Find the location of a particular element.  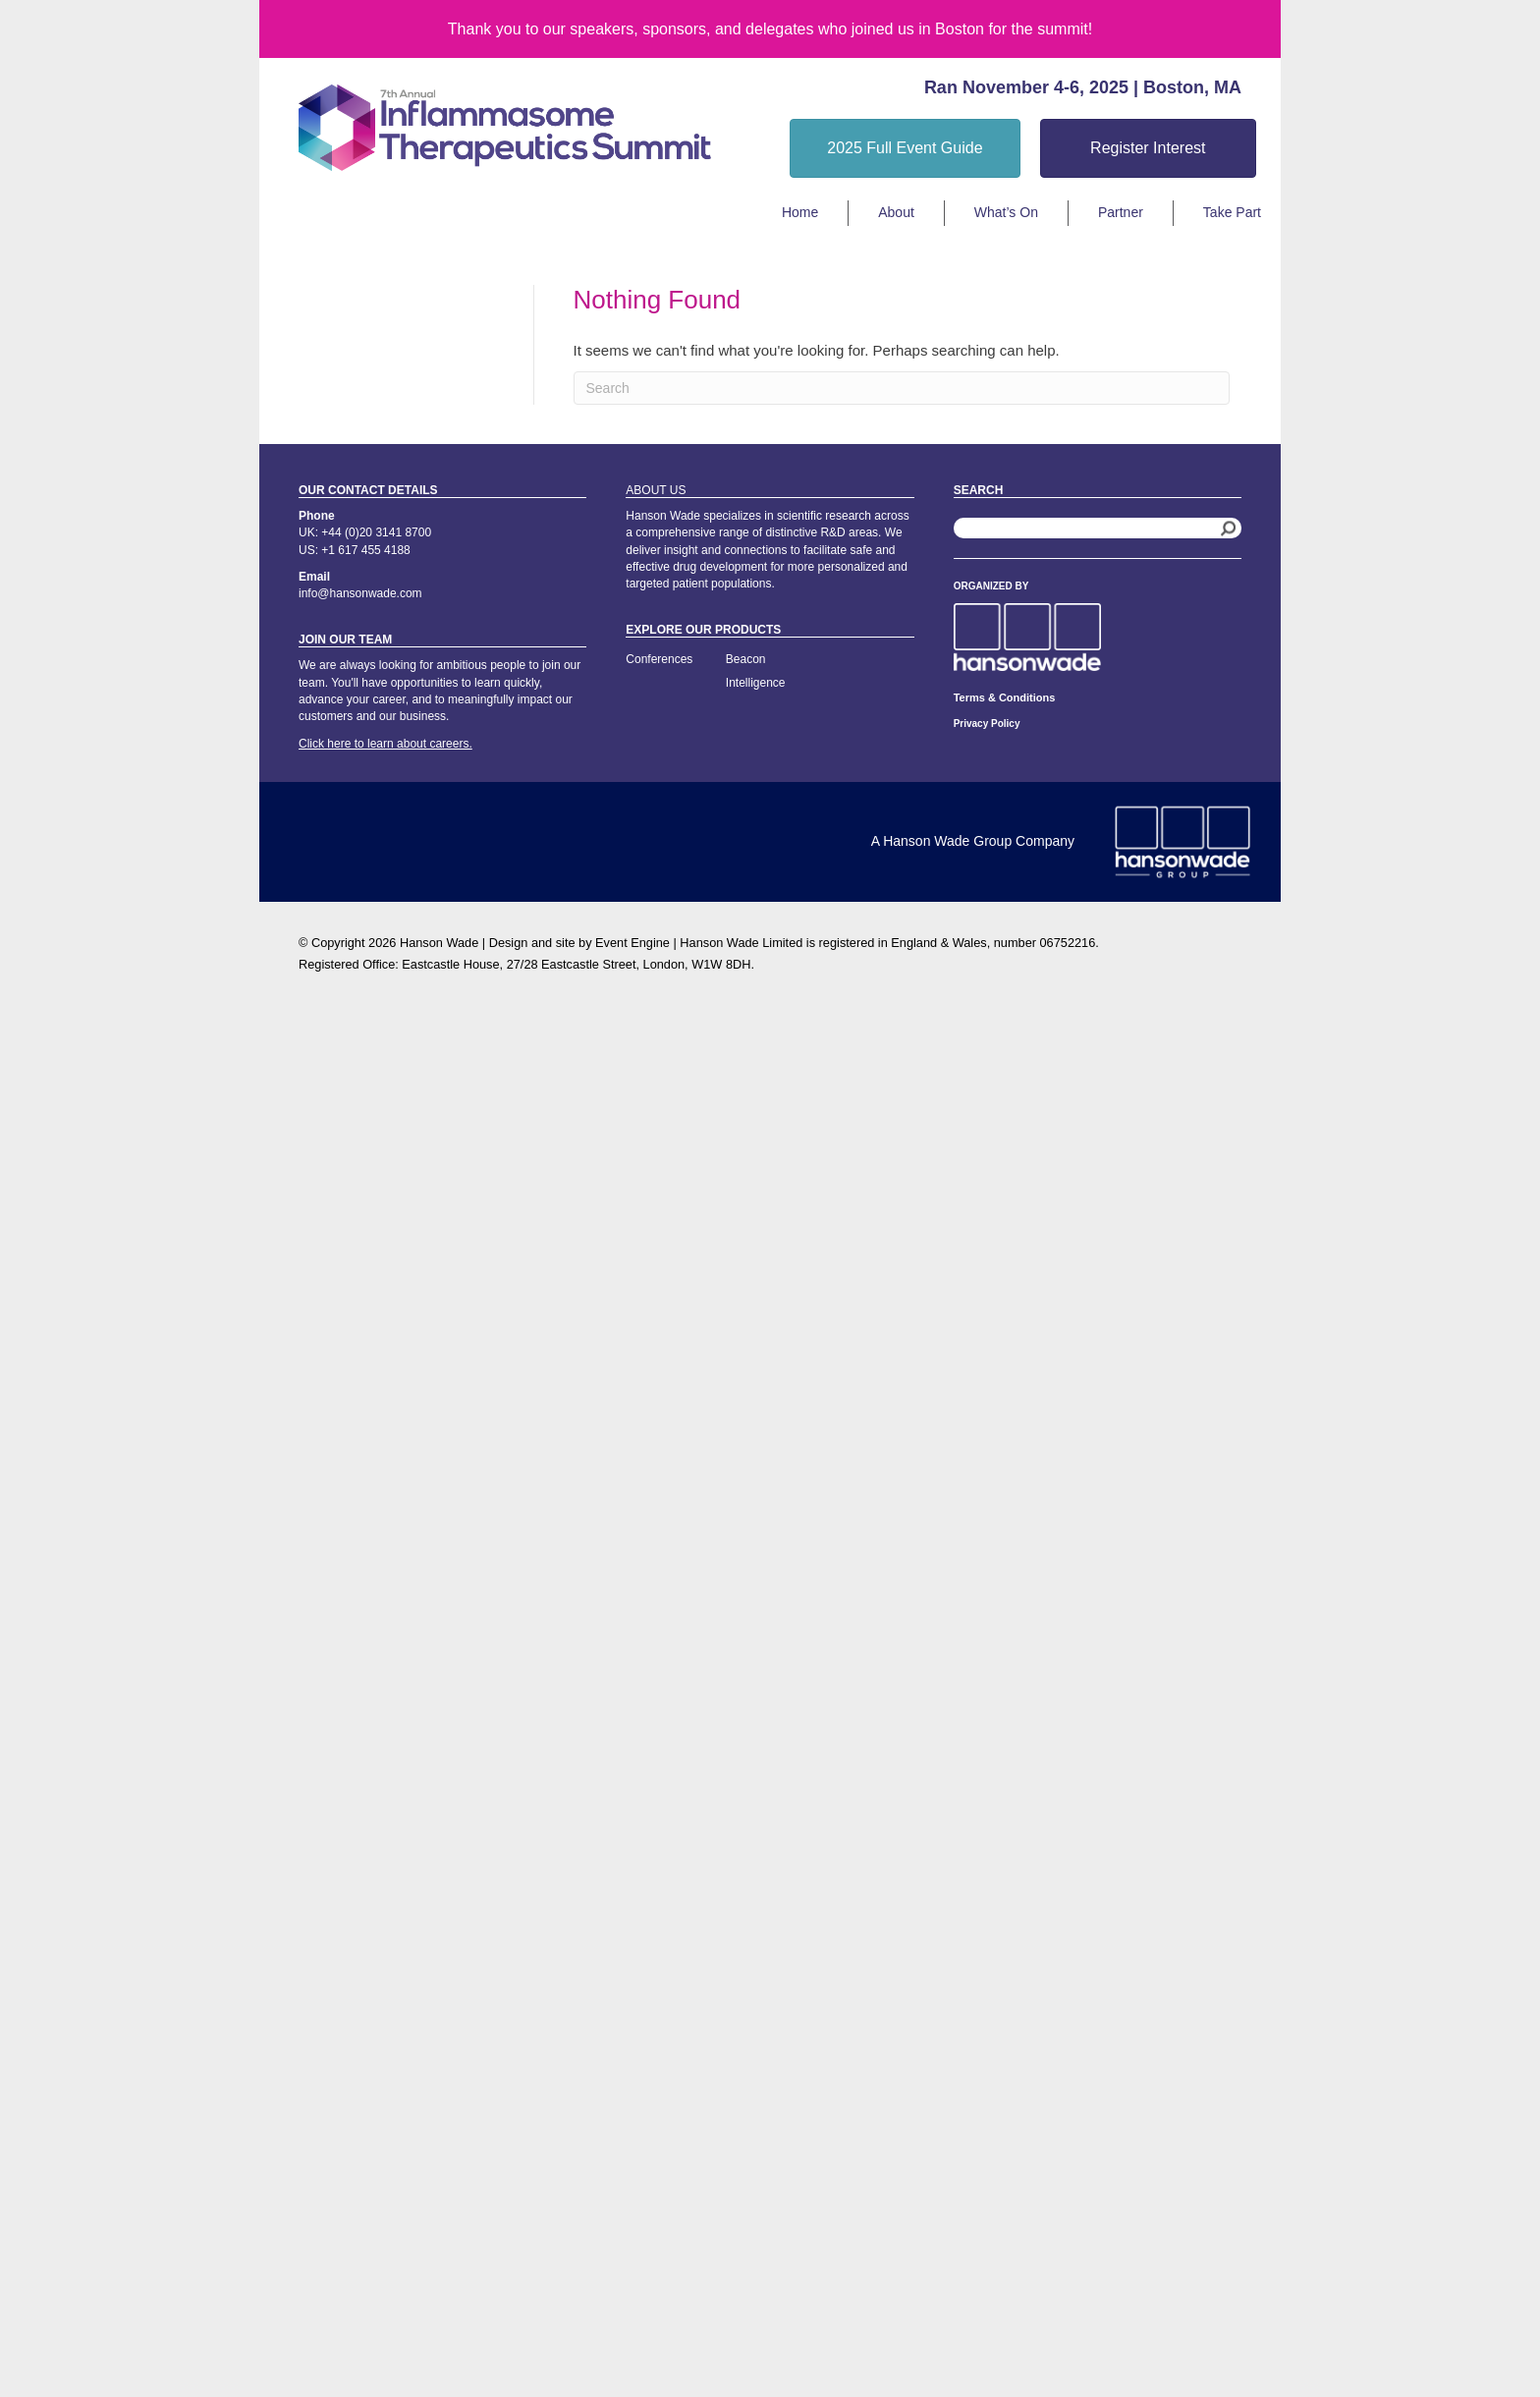

[Search] is located at coordinates (902, 388).